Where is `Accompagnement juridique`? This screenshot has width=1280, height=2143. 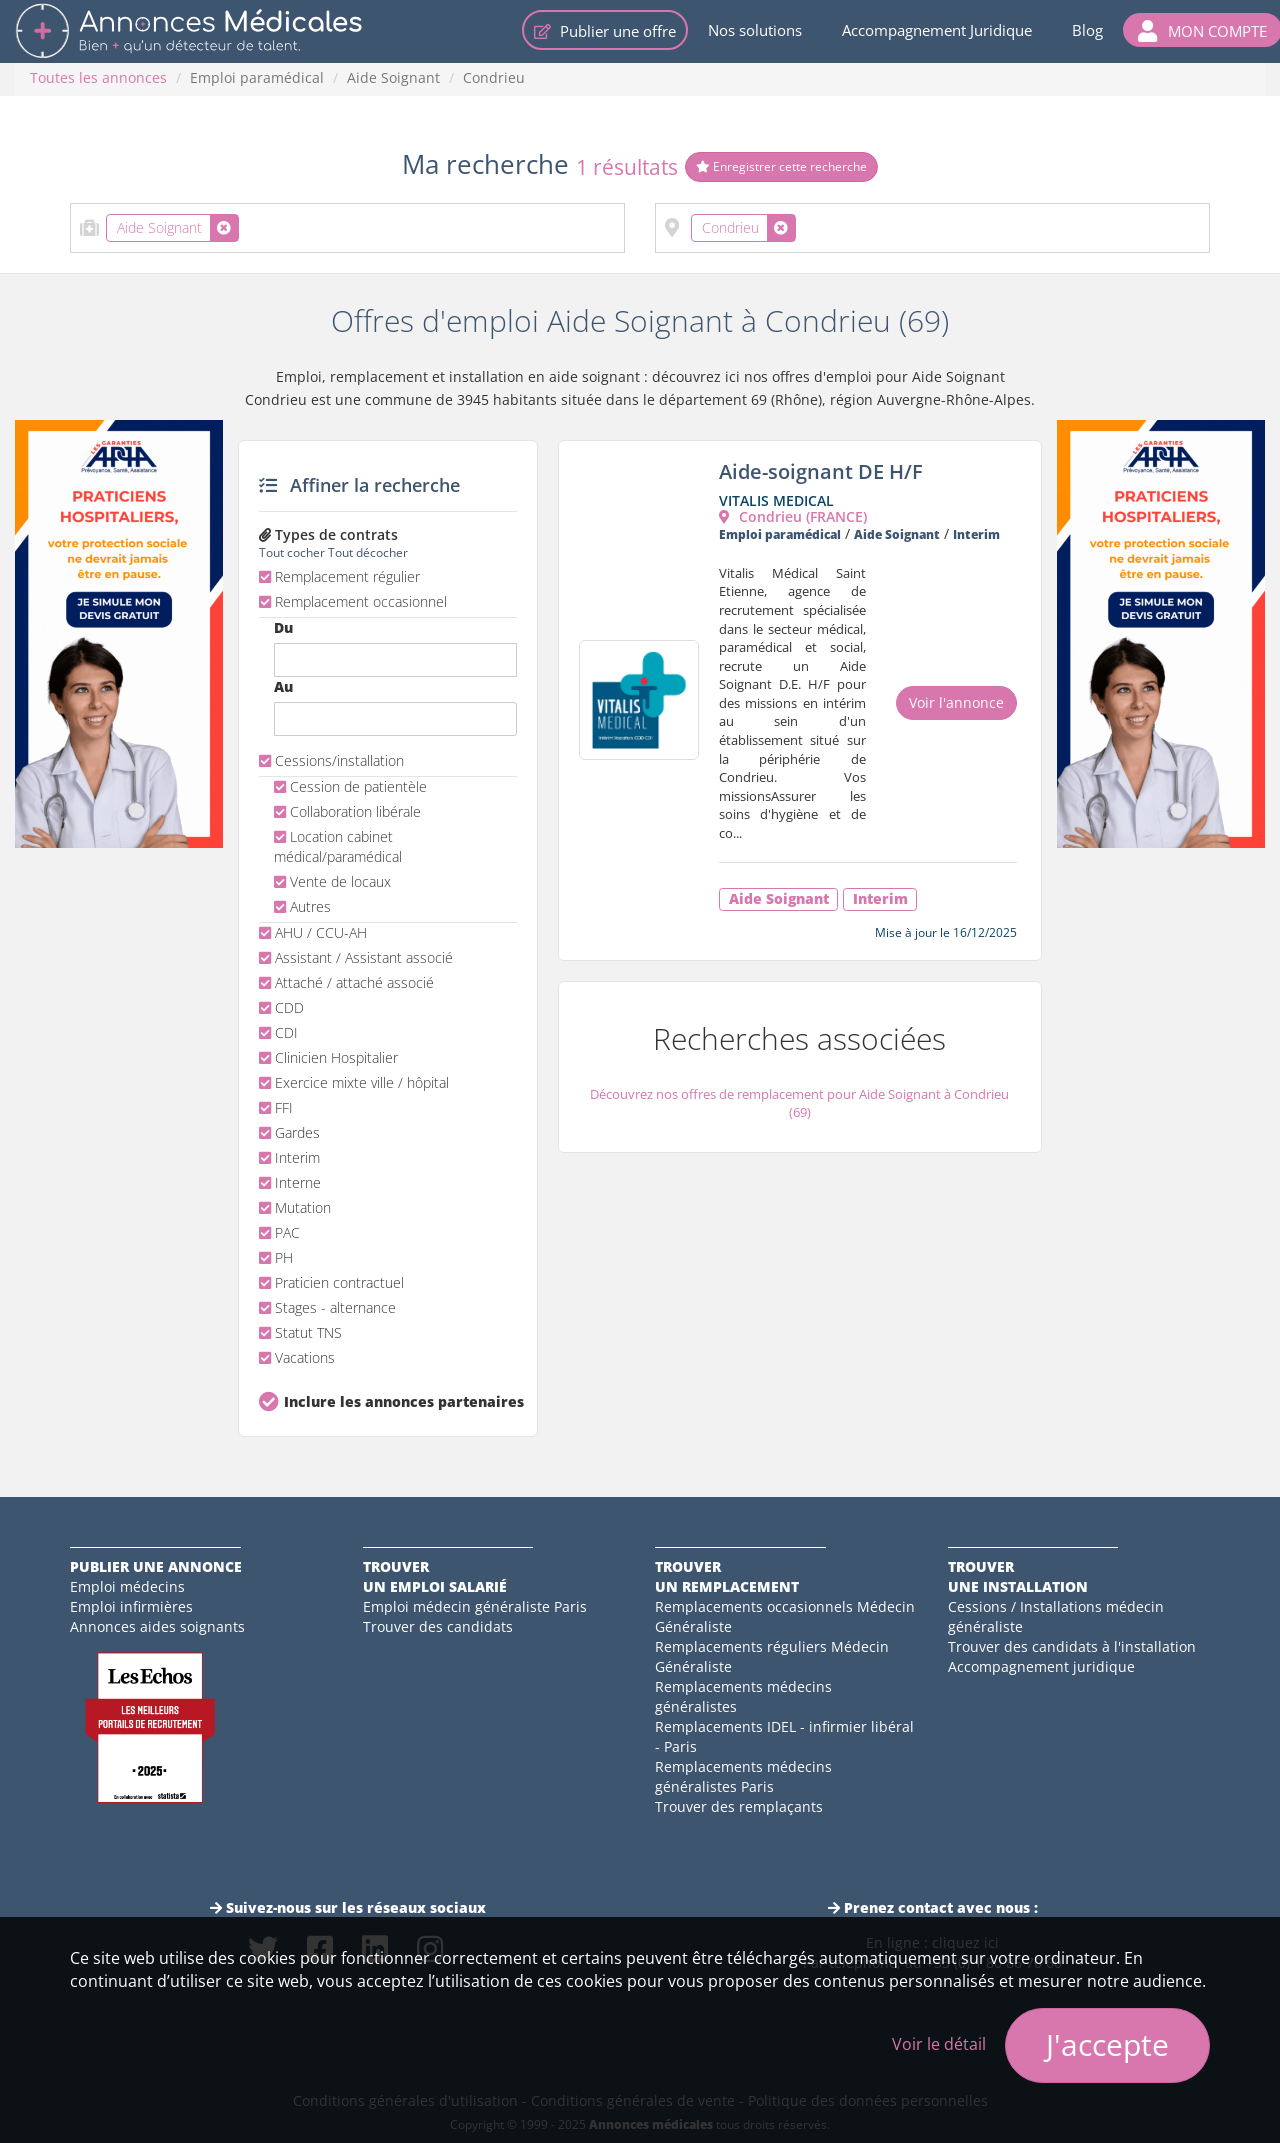 Accompagnement juridique is located at coordinates (1041, 1666).